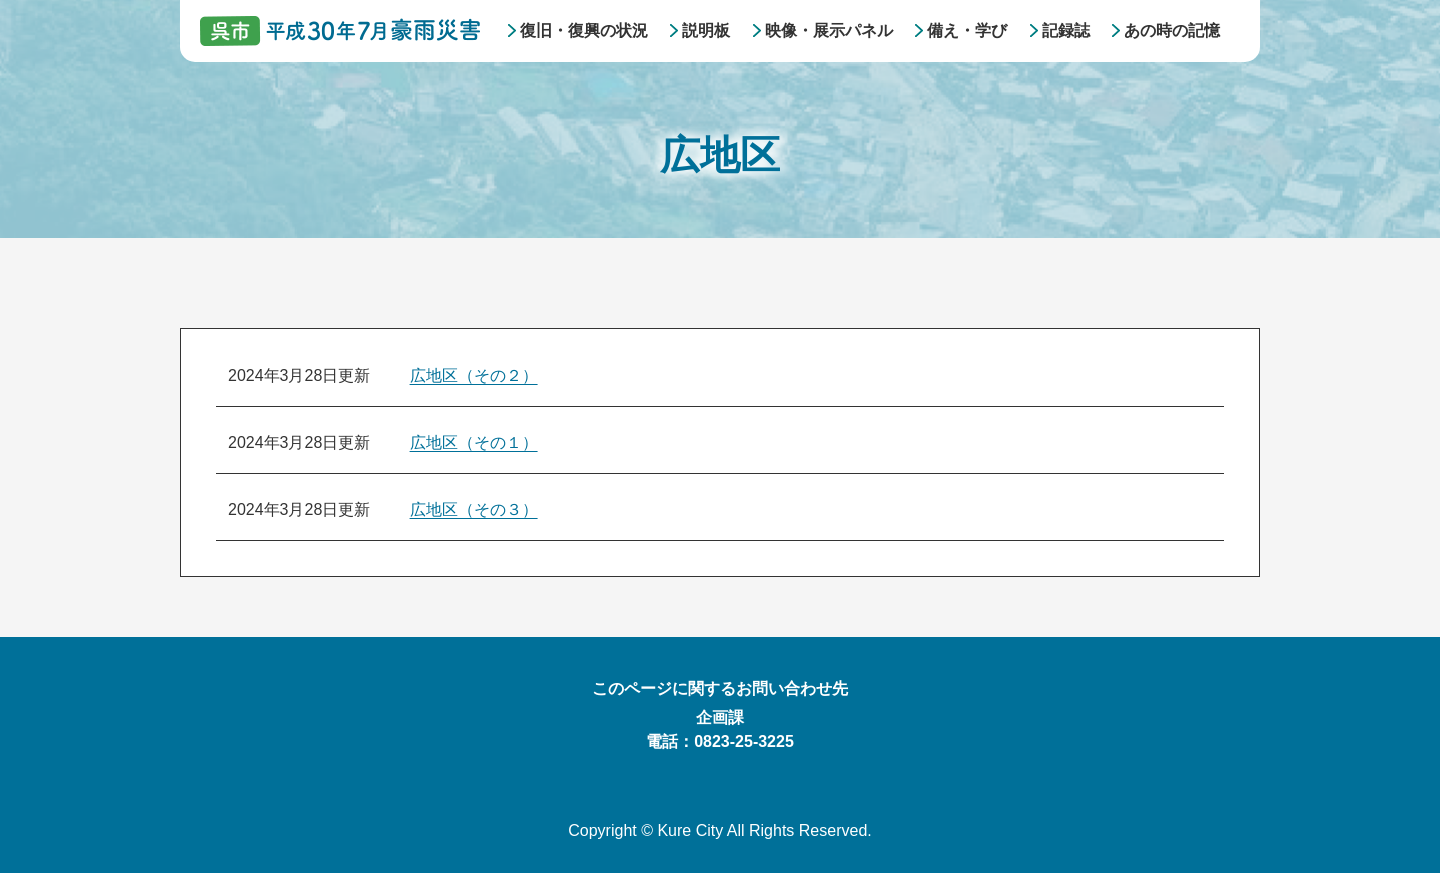 The height and width of the screenshot is (873, 1440). What do you see at coordinates (1172, 30) in the screenshot?
I see `あの時の記憶` at bounding box center [1172, 30].